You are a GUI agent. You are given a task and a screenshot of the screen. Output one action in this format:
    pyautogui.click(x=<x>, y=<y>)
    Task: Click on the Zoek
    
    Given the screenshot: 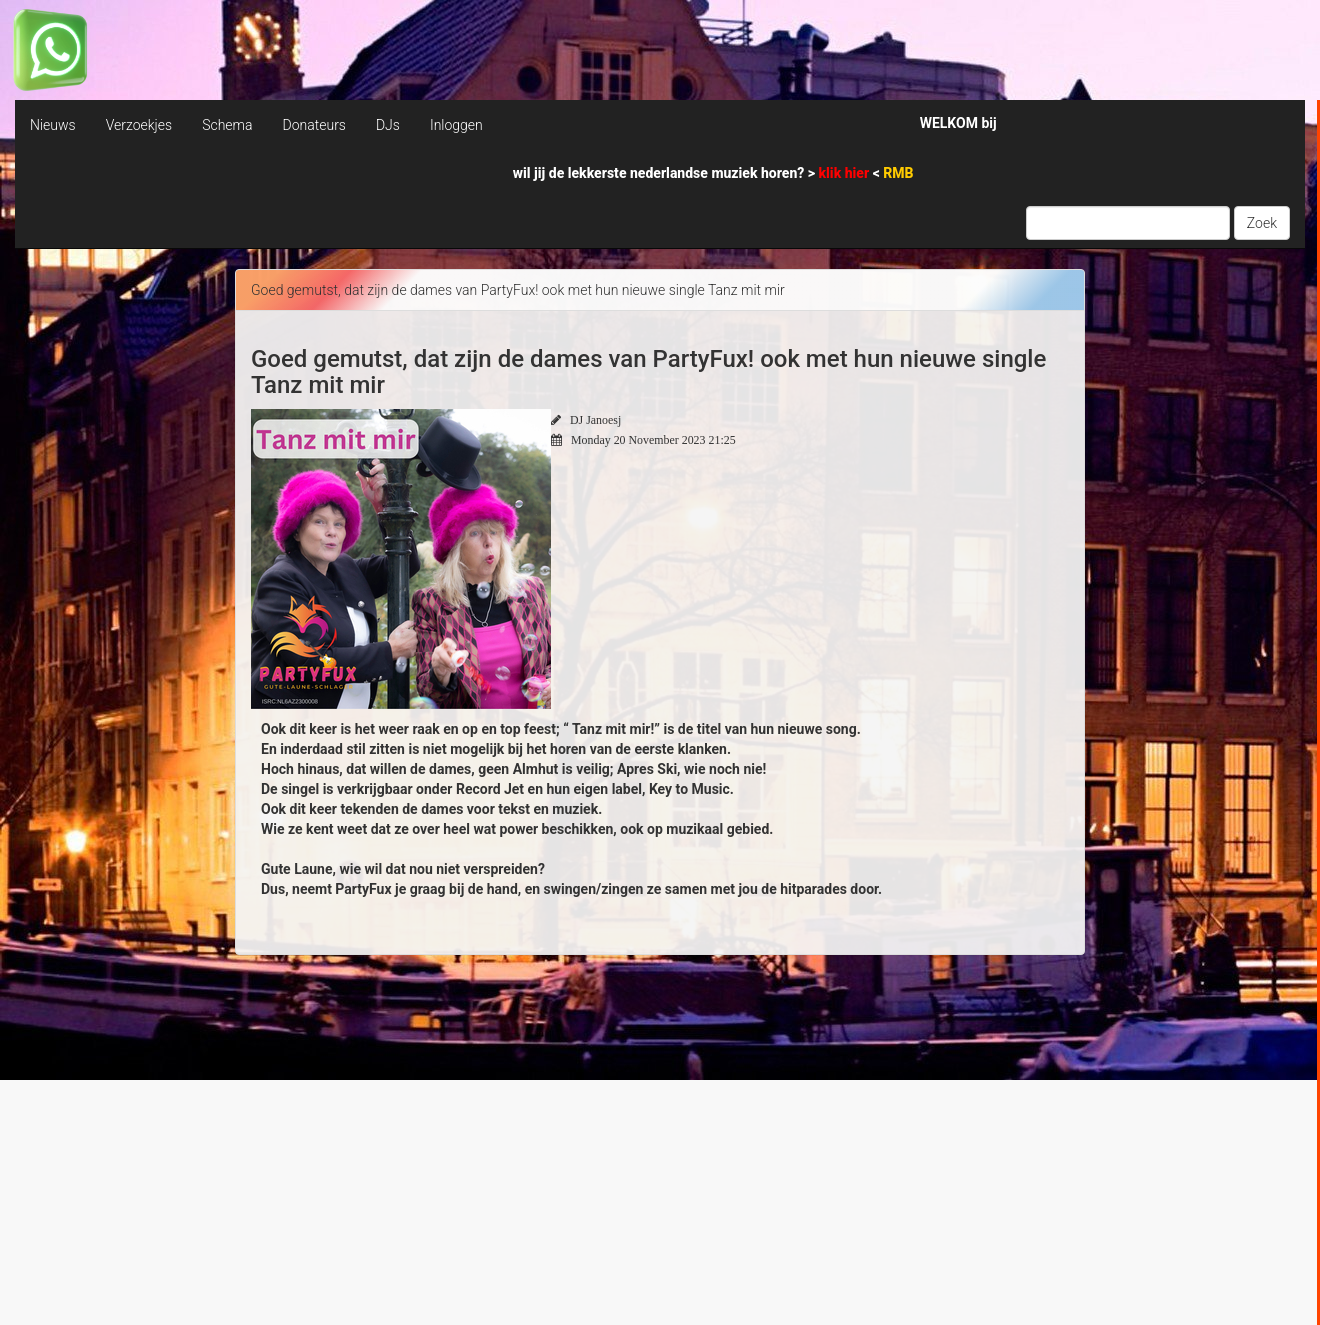 What is the action you would take?
    pyautogui.click(x=1262, y=223)
    